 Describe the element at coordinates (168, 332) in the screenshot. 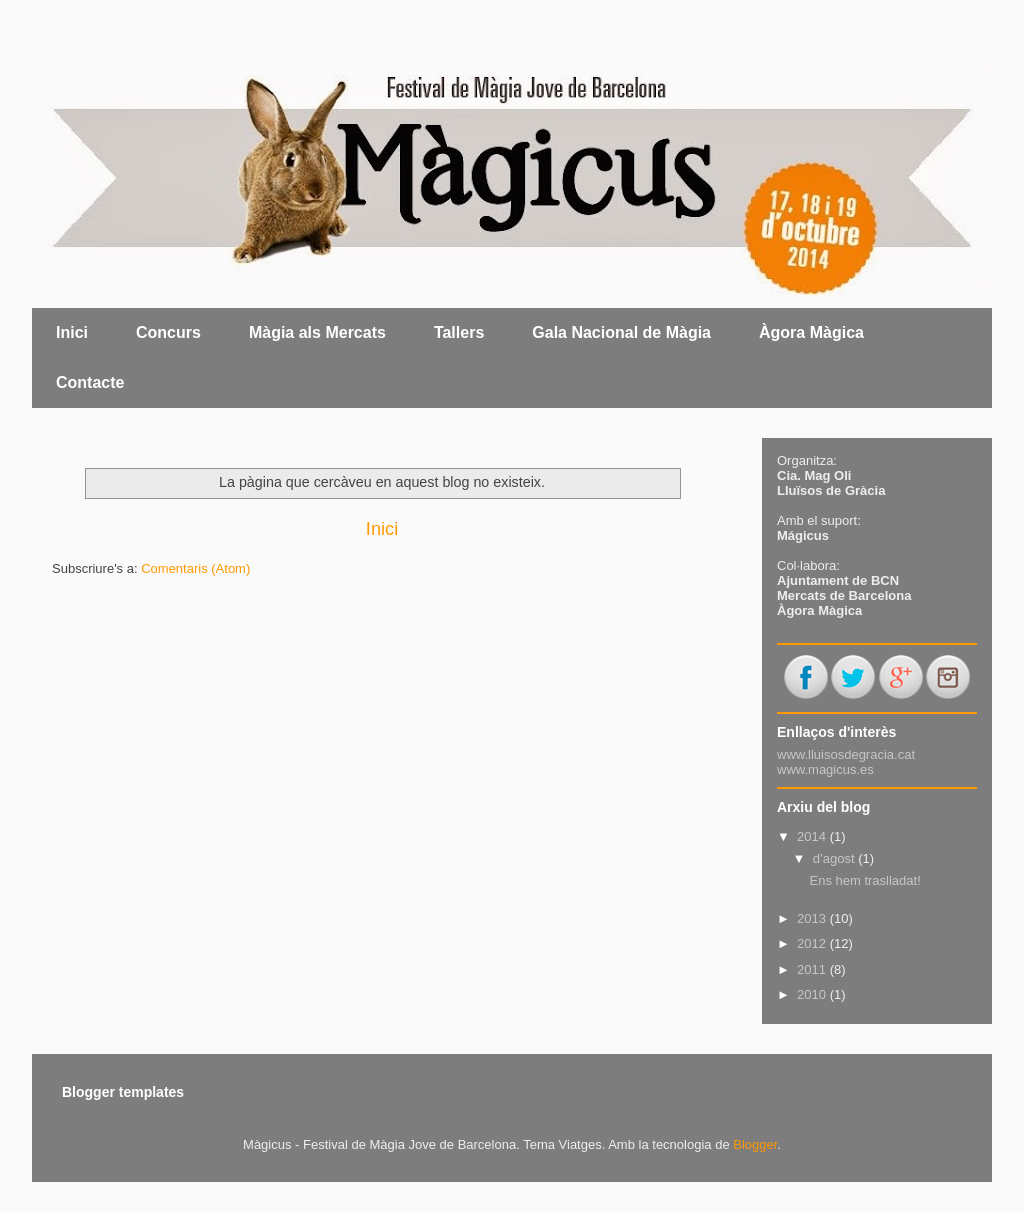

I see `Concurs` at that location.